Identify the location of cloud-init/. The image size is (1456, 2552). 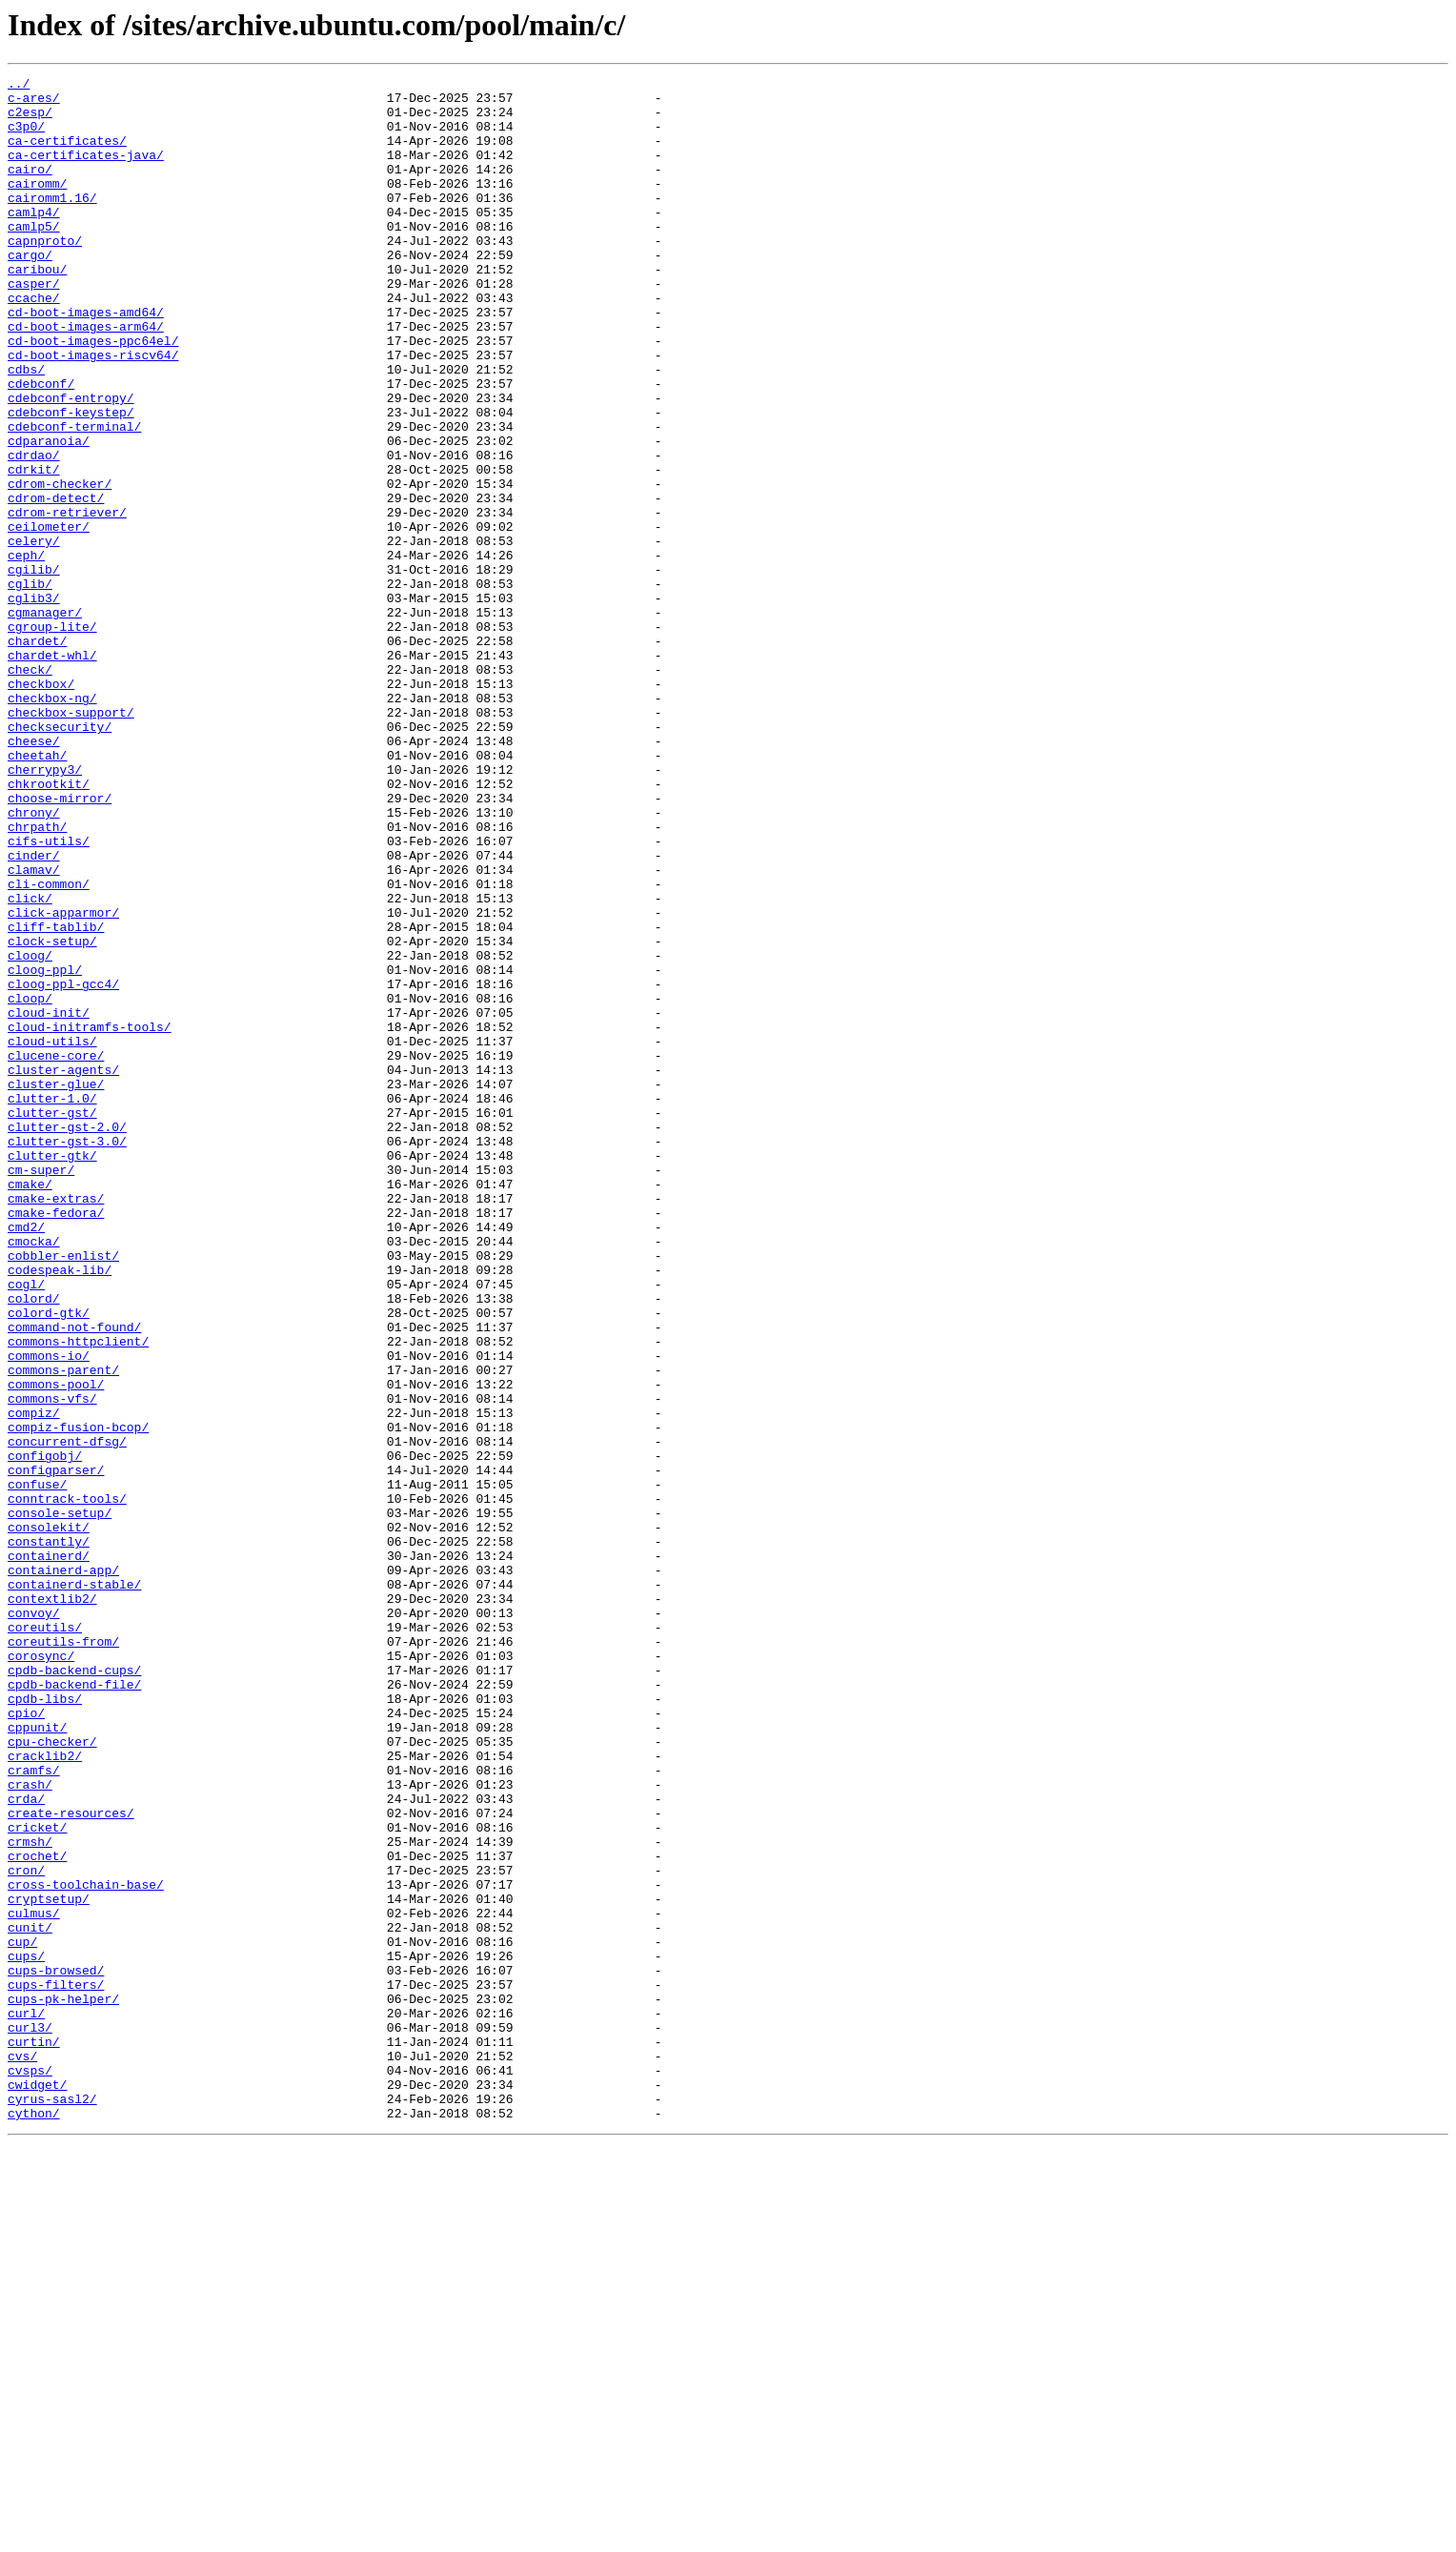
(49, 1200).